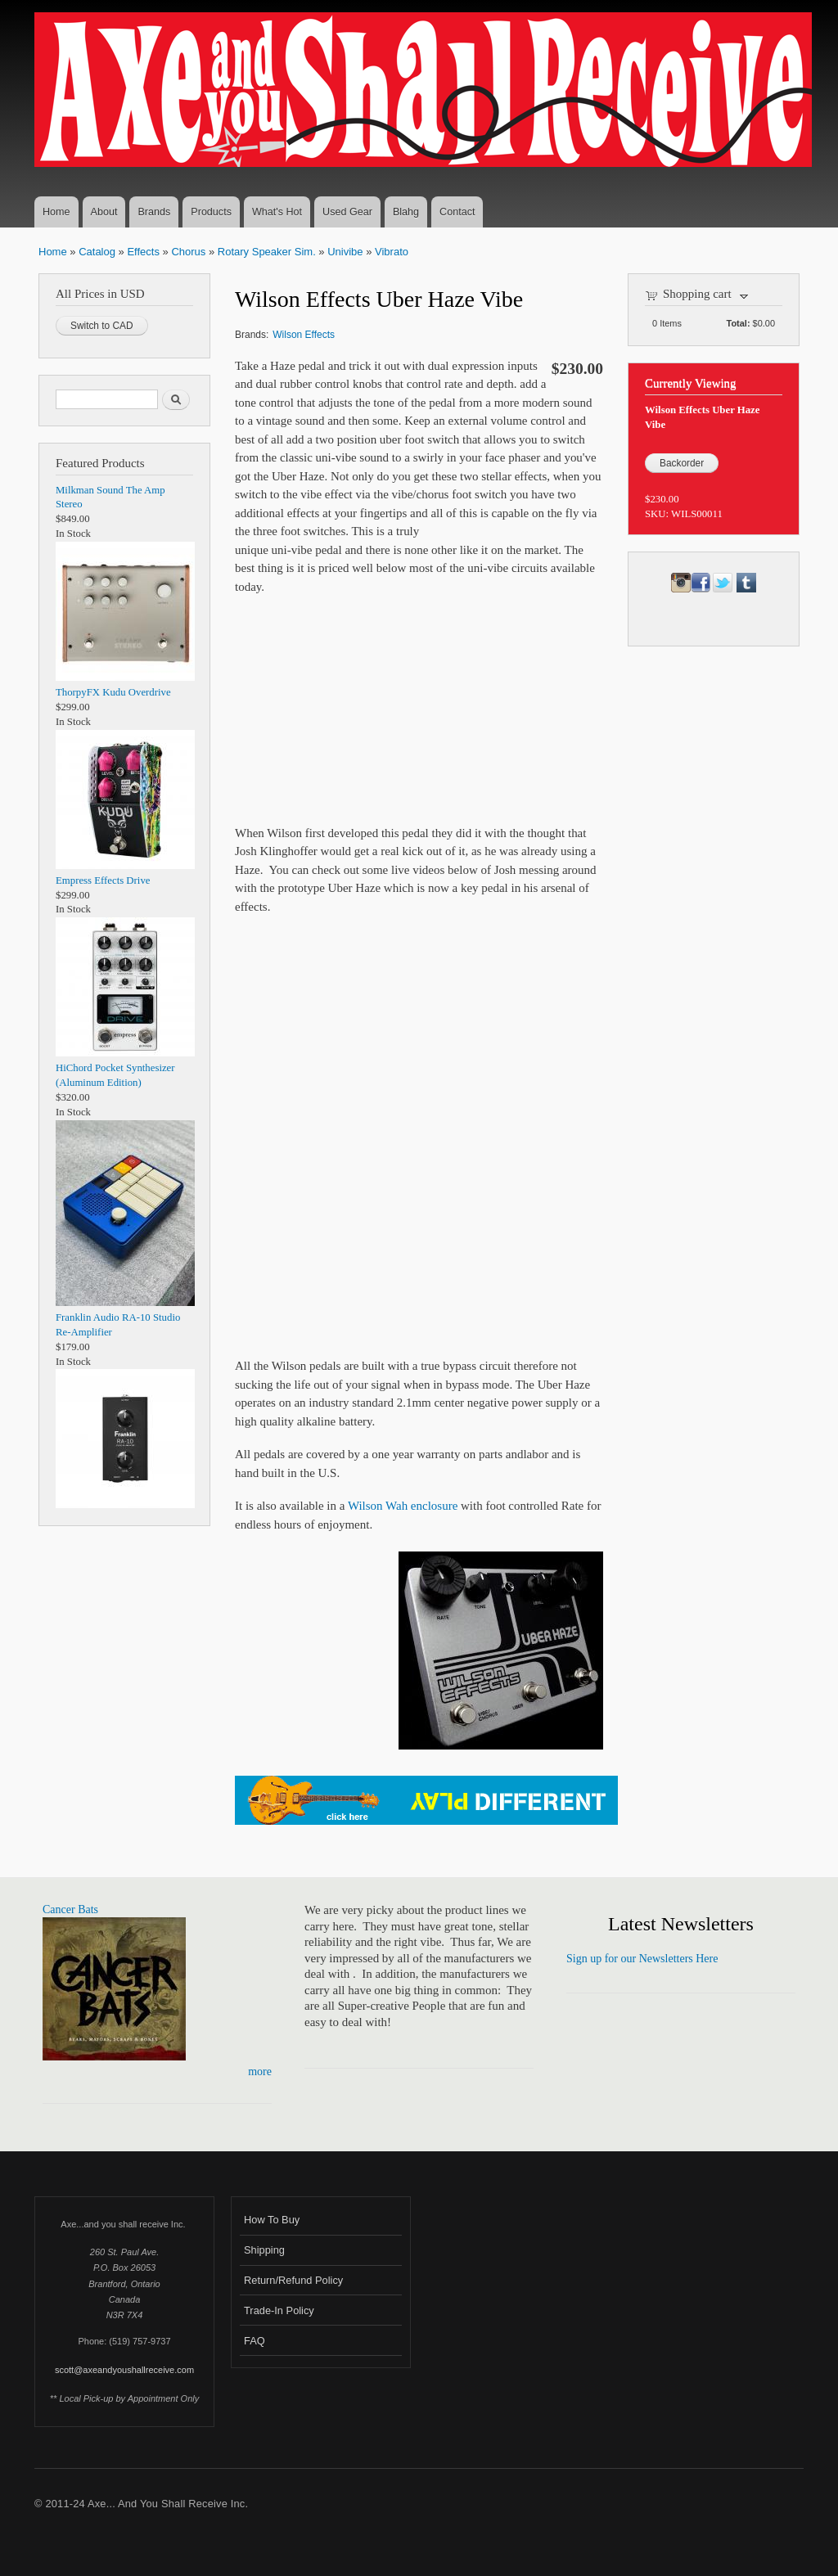  I want to click on Products, so click(211, 212).